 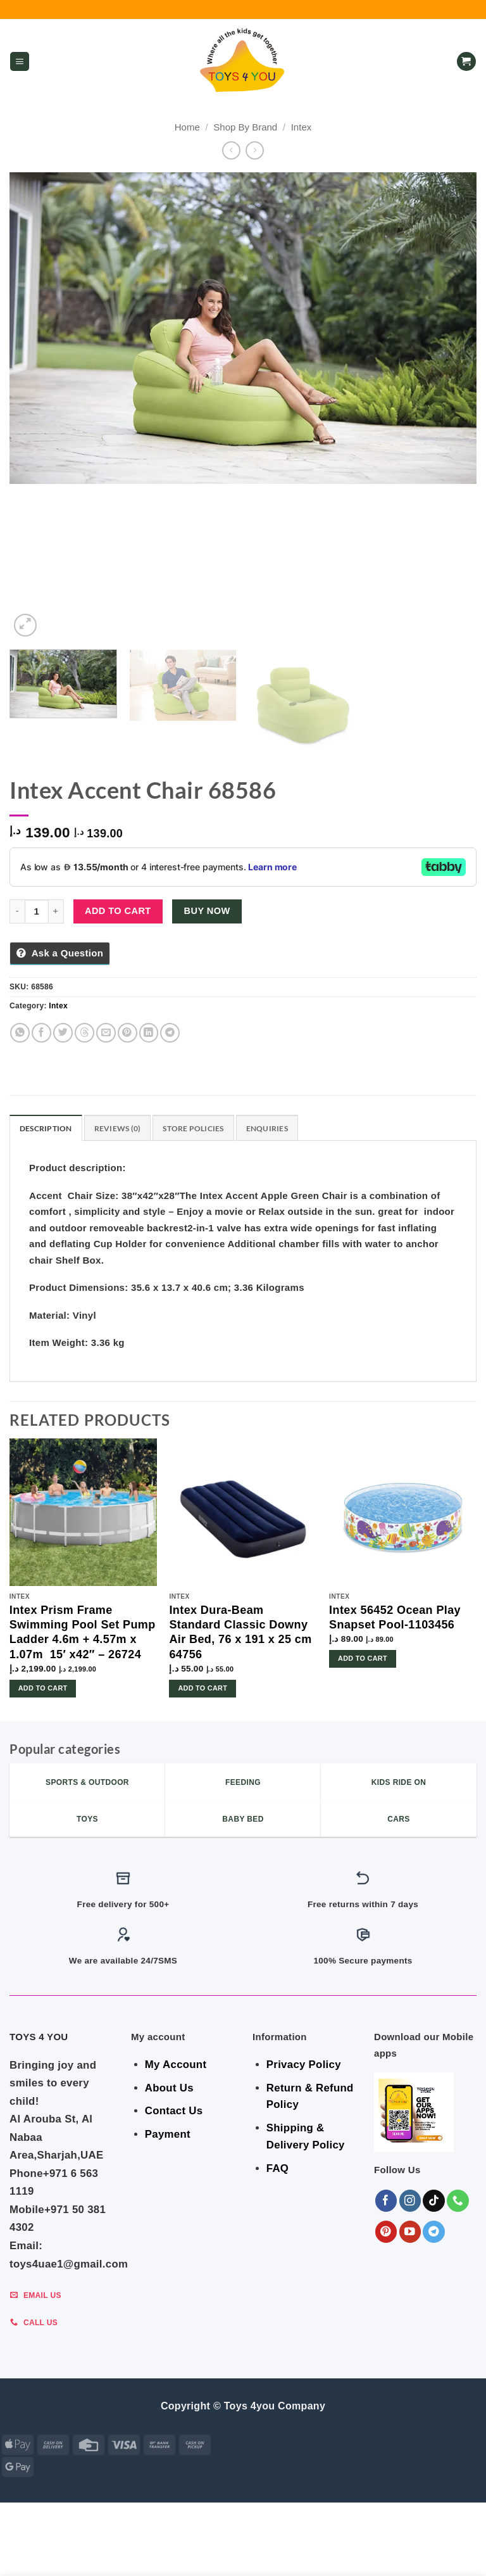 What do you see at coordinates (84, 1033) in the screenshot?
I see `[Share on Threads]` at bounding box center [84, 1033].